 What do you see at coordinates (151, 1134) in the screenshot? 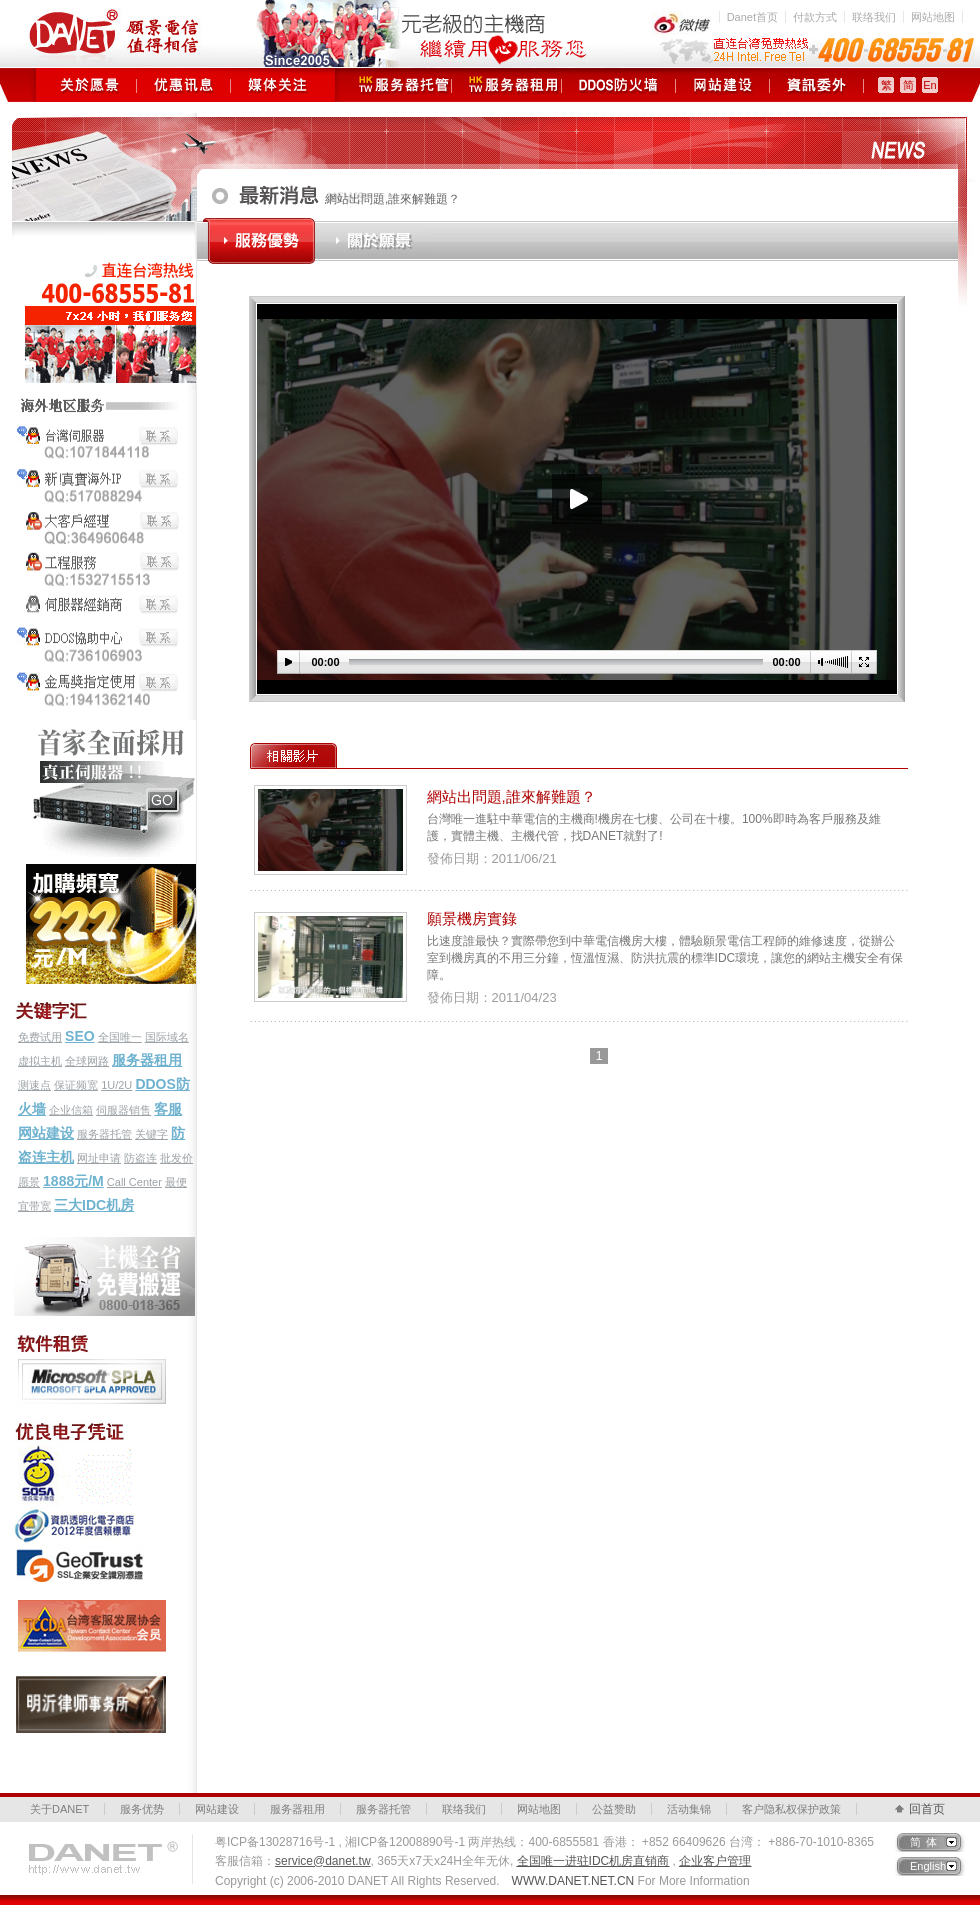
I see `关键字` at bounding box center [151, 1134].